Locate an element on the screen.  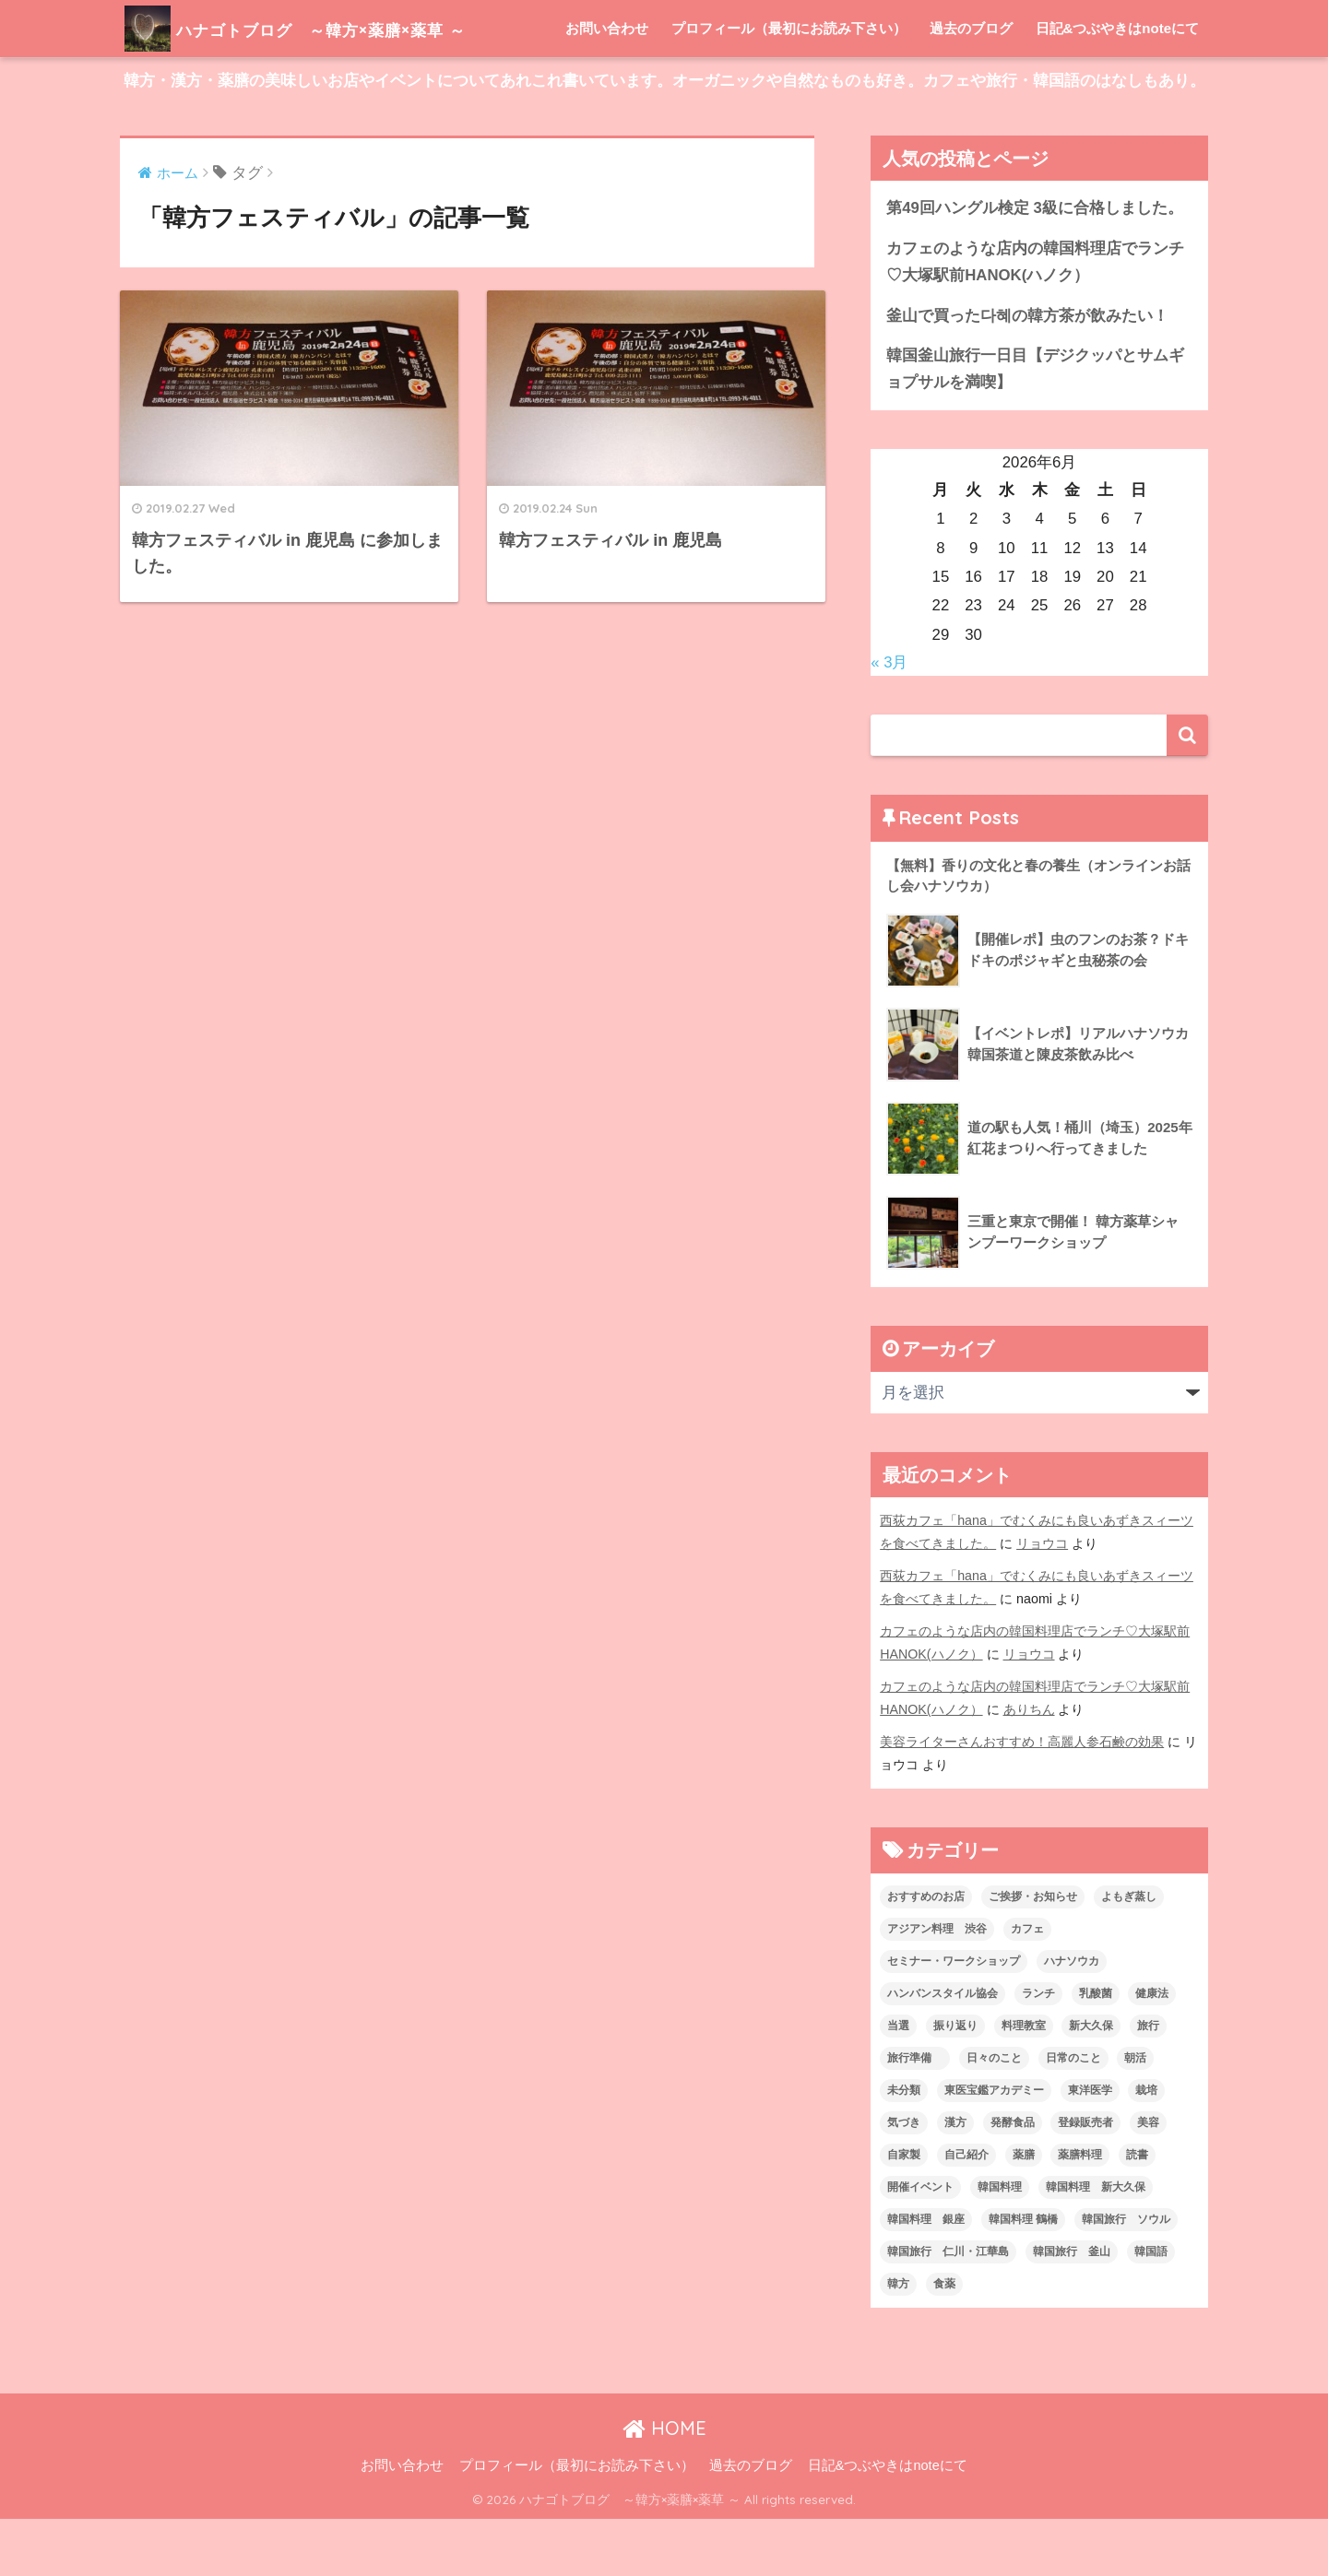
日々のこと [日々のこと (112個の項目)] is located at coordinates (994, 2115).